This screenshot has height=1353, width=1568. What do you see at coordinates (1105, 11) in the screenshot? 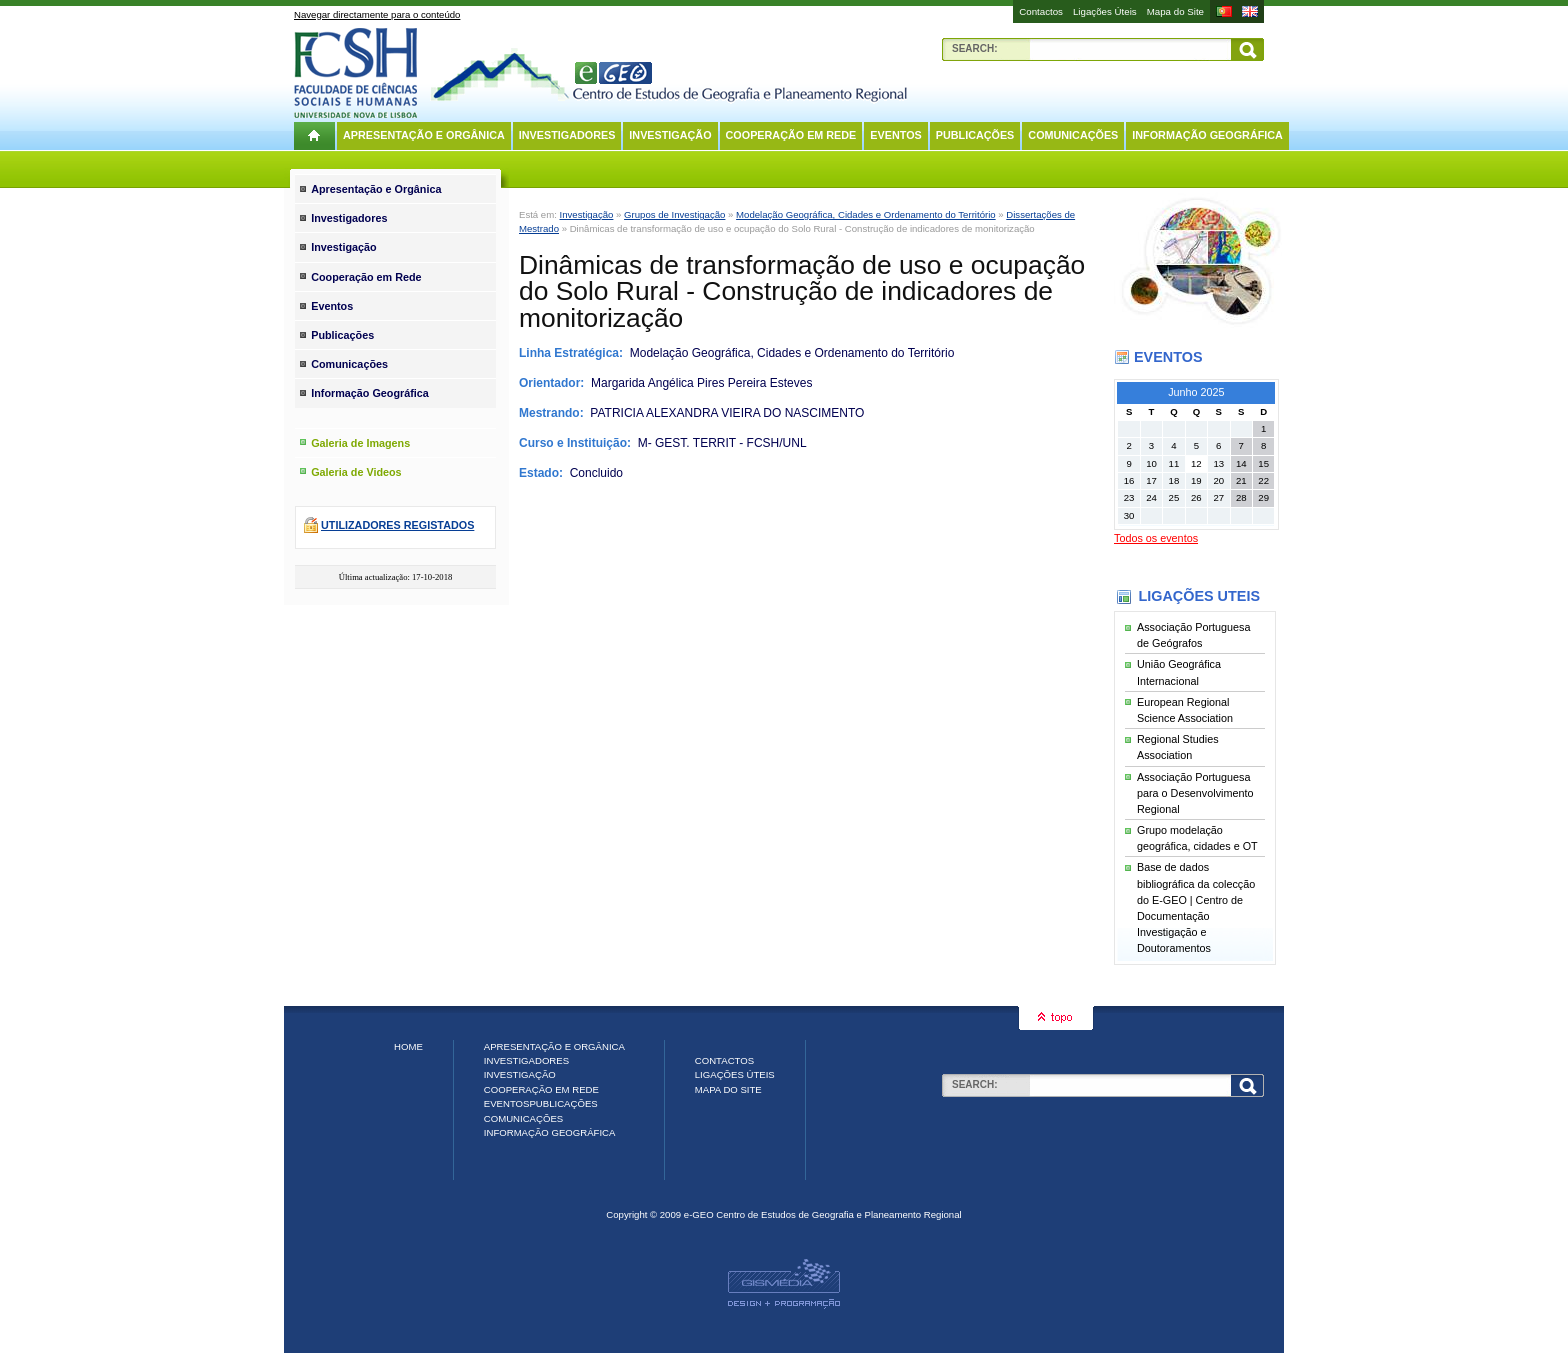
I see `Ligações Úteis` at bounding box center [1105, 11].